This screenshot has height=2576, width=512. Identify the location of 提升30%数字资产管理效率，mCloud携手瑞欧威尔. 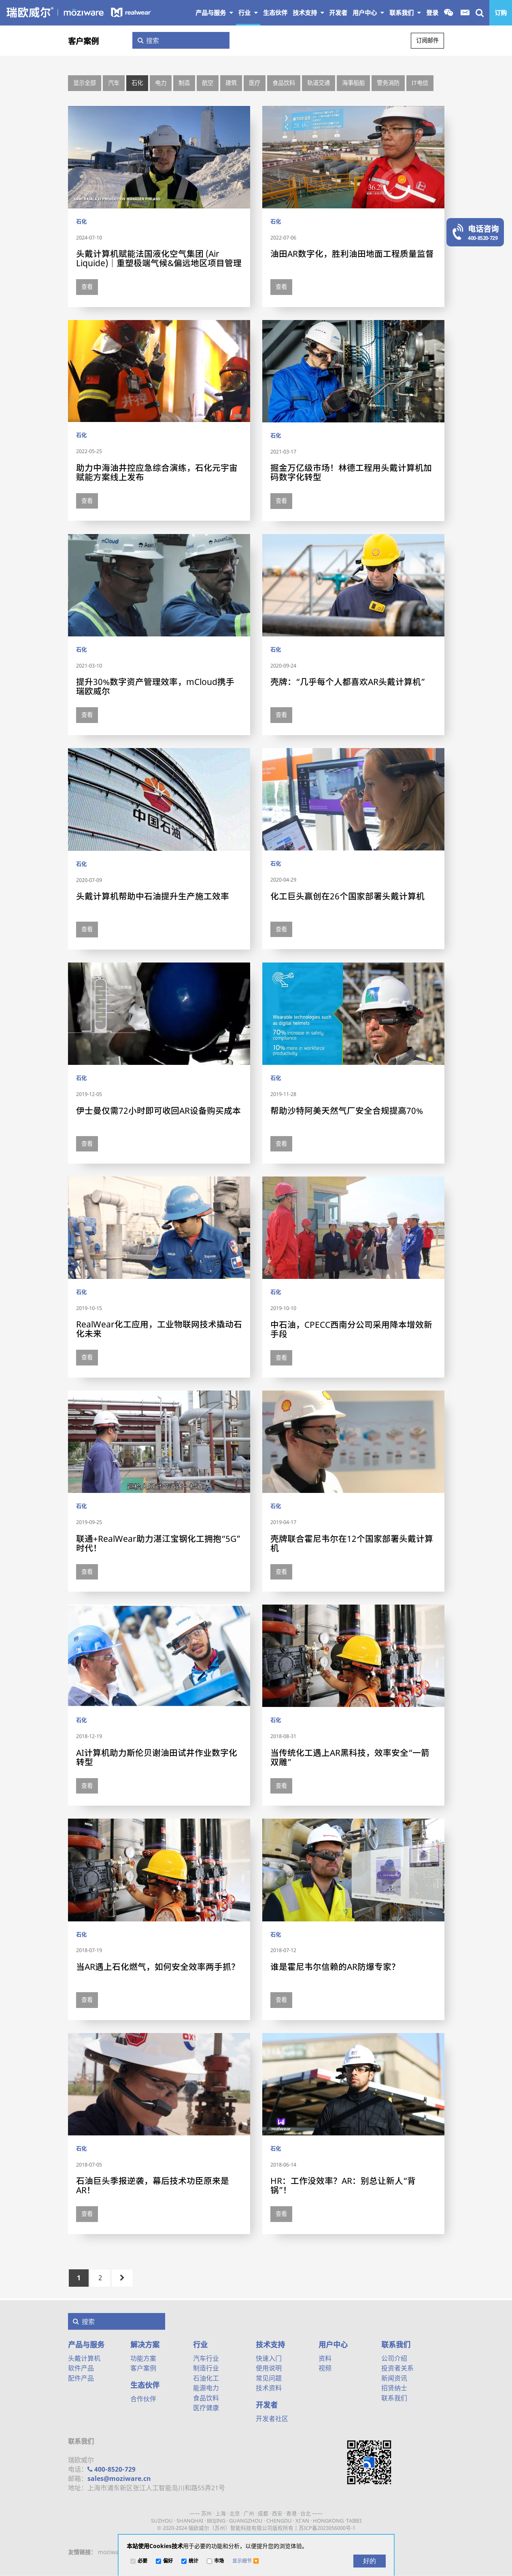
(155, 686).